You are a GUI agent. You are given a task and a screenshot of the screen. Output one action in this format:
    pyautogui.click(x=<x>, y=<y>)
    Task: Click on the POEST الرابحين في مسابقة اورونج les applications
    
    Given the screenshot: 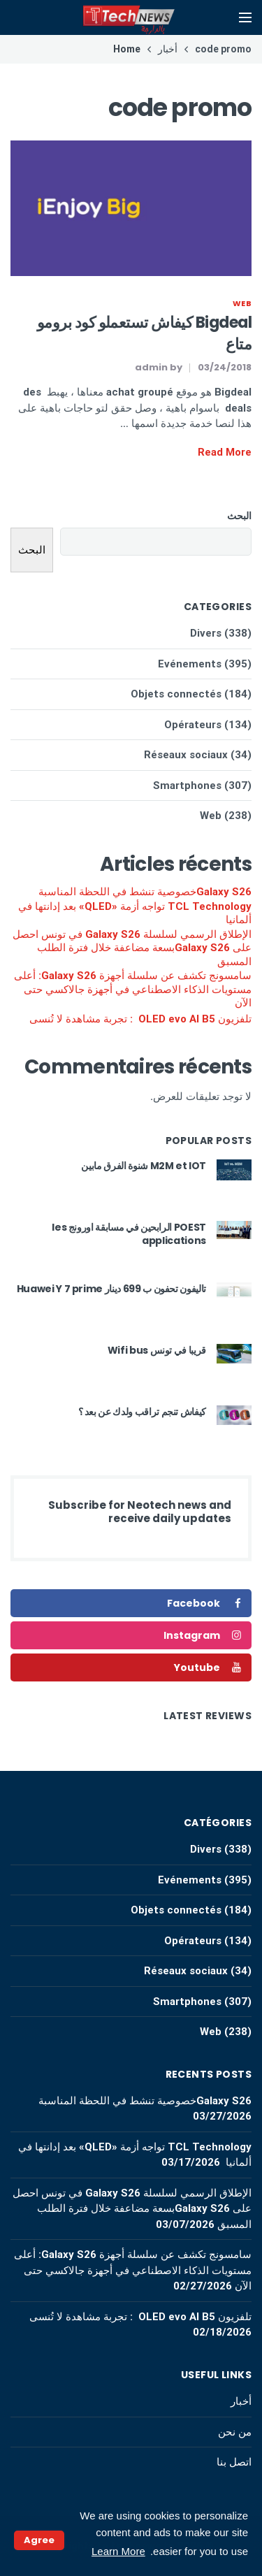 What is the action you would take?
    pyautogui.click(x=129, y=1234)
    